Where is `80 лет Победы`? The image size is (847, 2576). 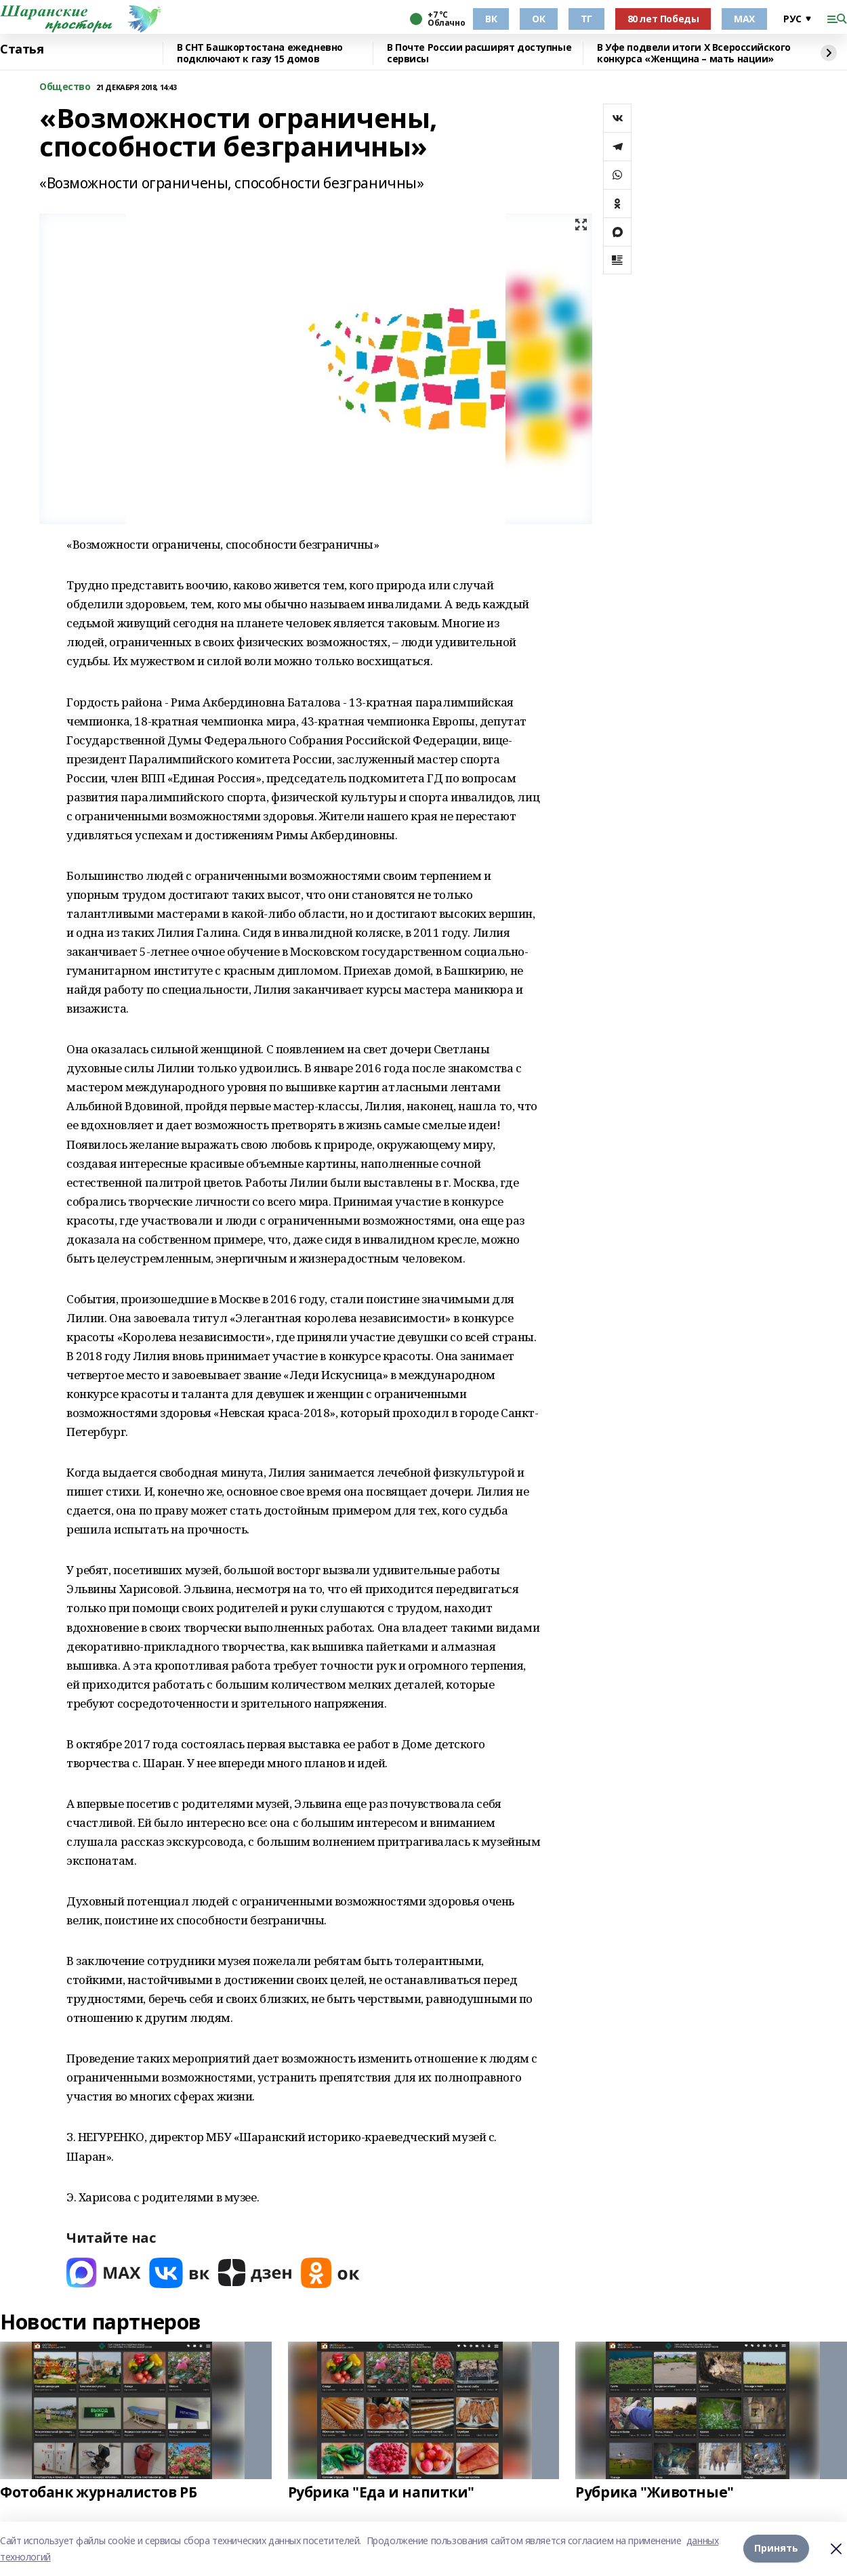 80 лет Победы is located at coordinates (663, 18).